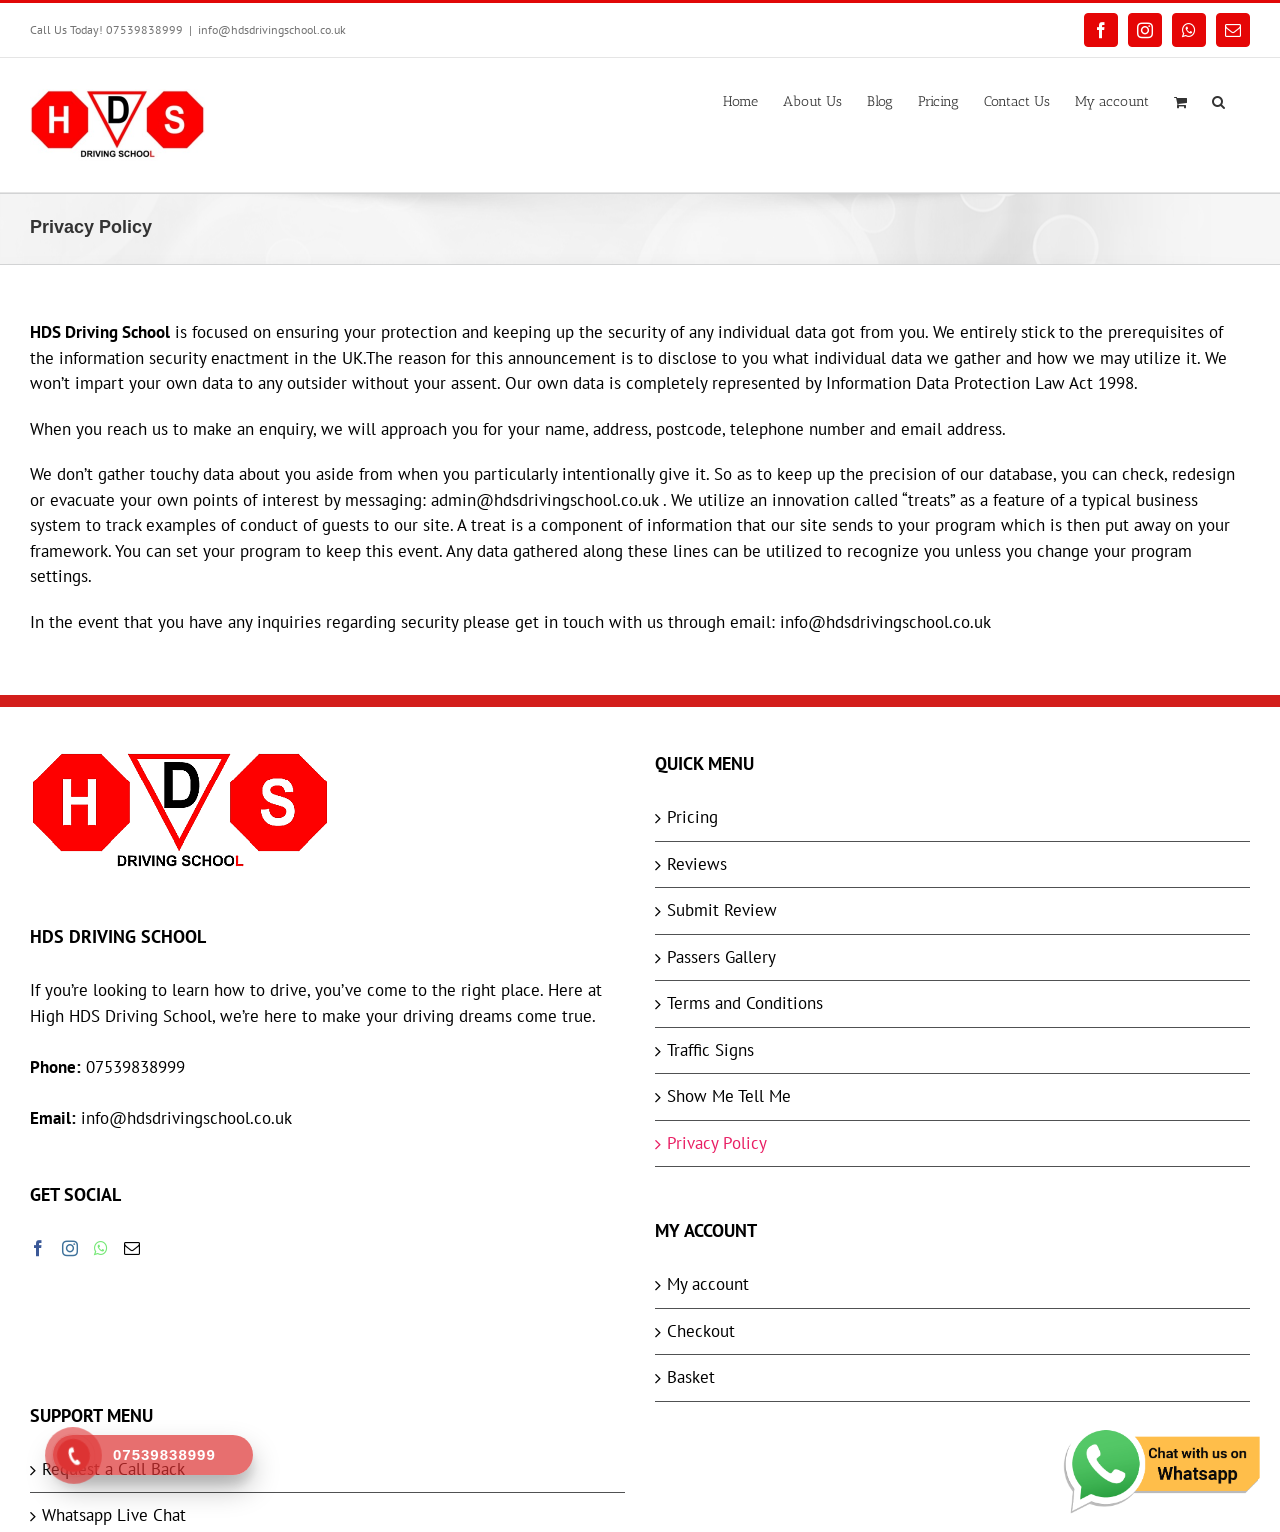 The image size is (1280, 1532). Describe the element at coordinates (717, 1143) in the screenshot. I see `Privacy Policy` at that location.